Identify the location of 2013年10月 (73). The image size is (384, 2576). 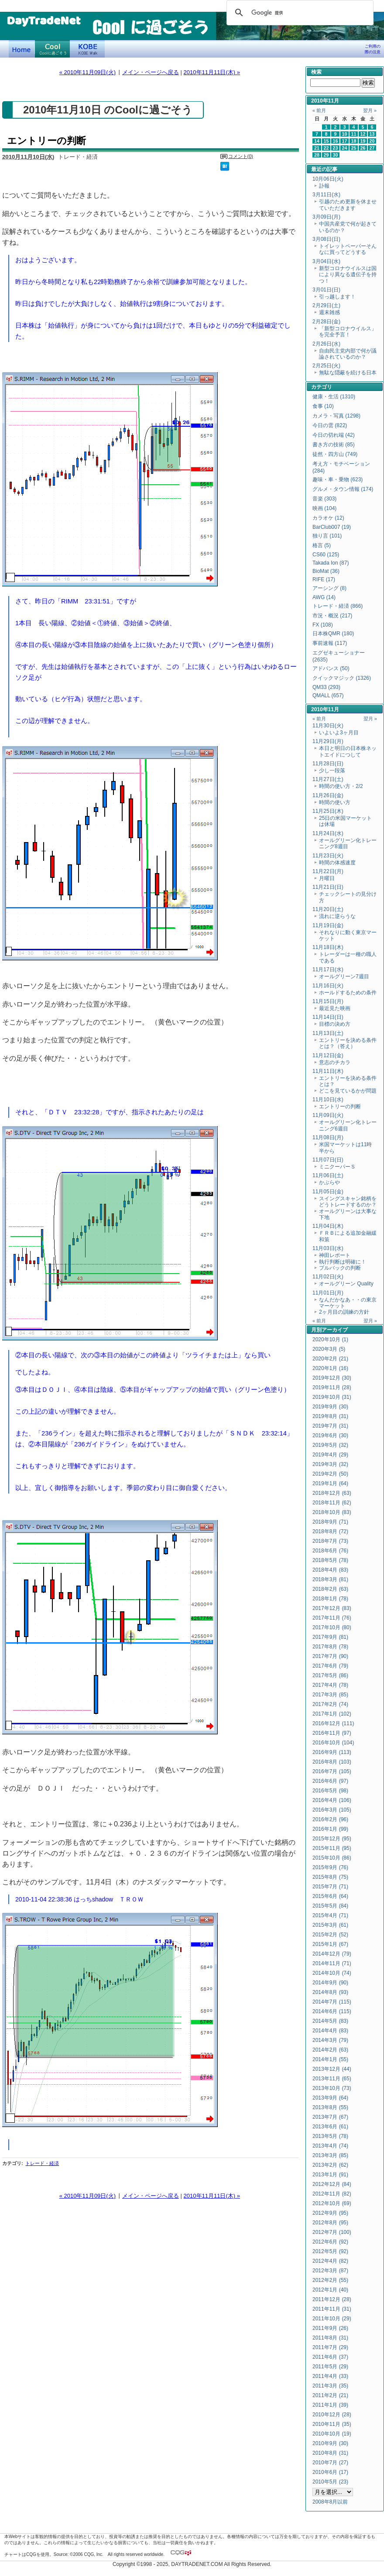
(331, 2088).